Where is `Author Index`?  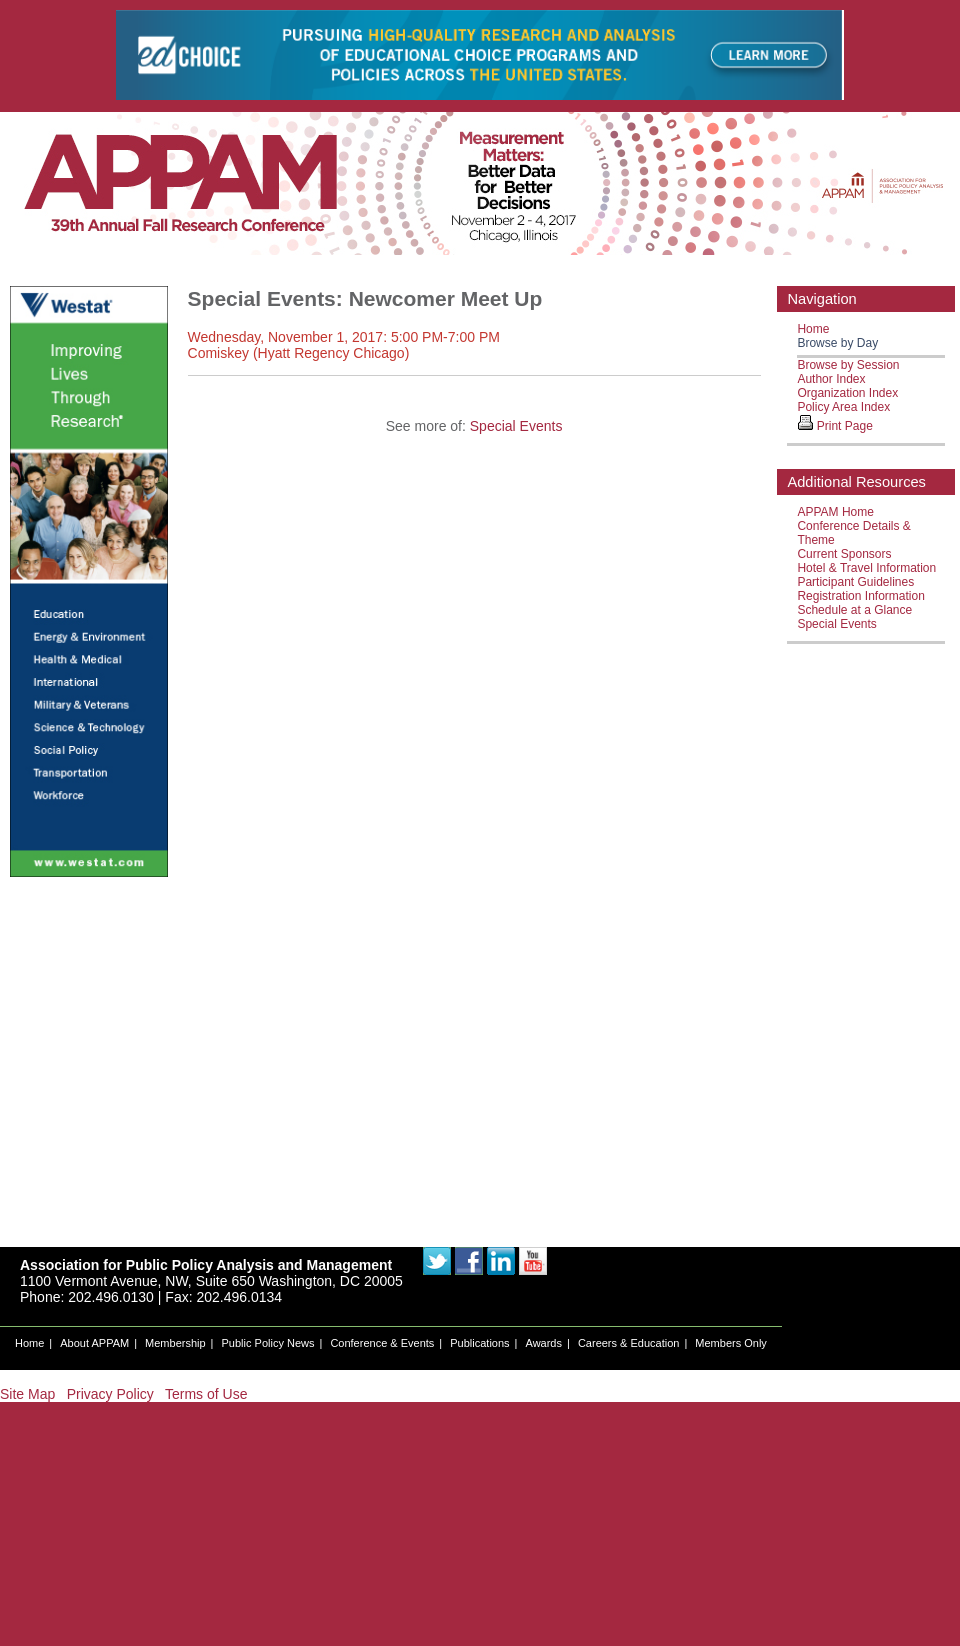 Author Index is located at coordinates (831, 379).